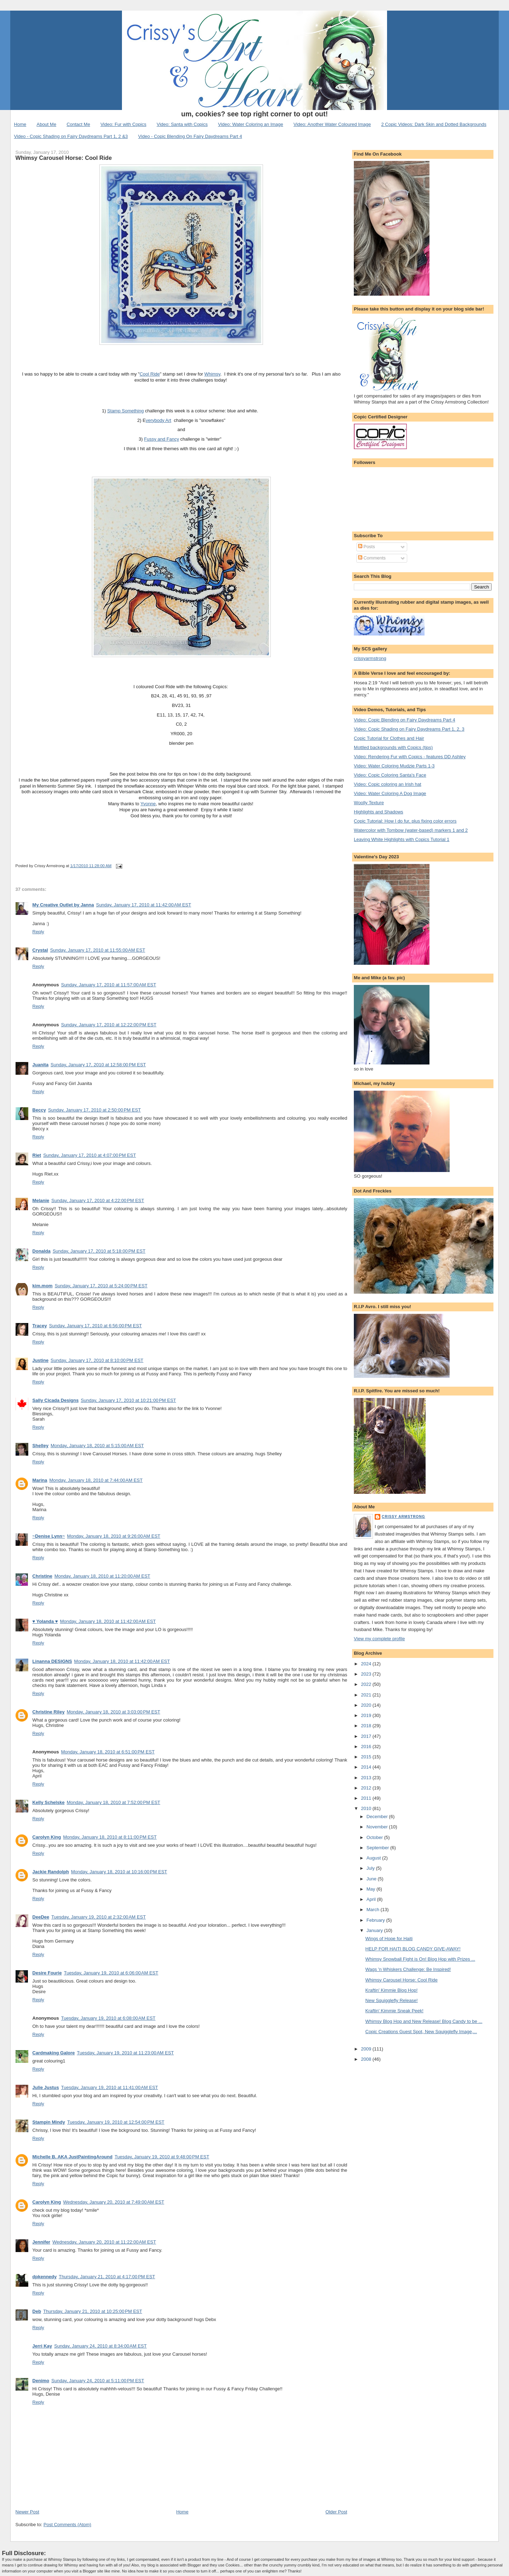  What do you see at coordinates (108, 2018) in the screenshot?
I see `Tuesday, January 19, 2010 at 6:08:00 AM EST` at bounding box center [108, 2018].